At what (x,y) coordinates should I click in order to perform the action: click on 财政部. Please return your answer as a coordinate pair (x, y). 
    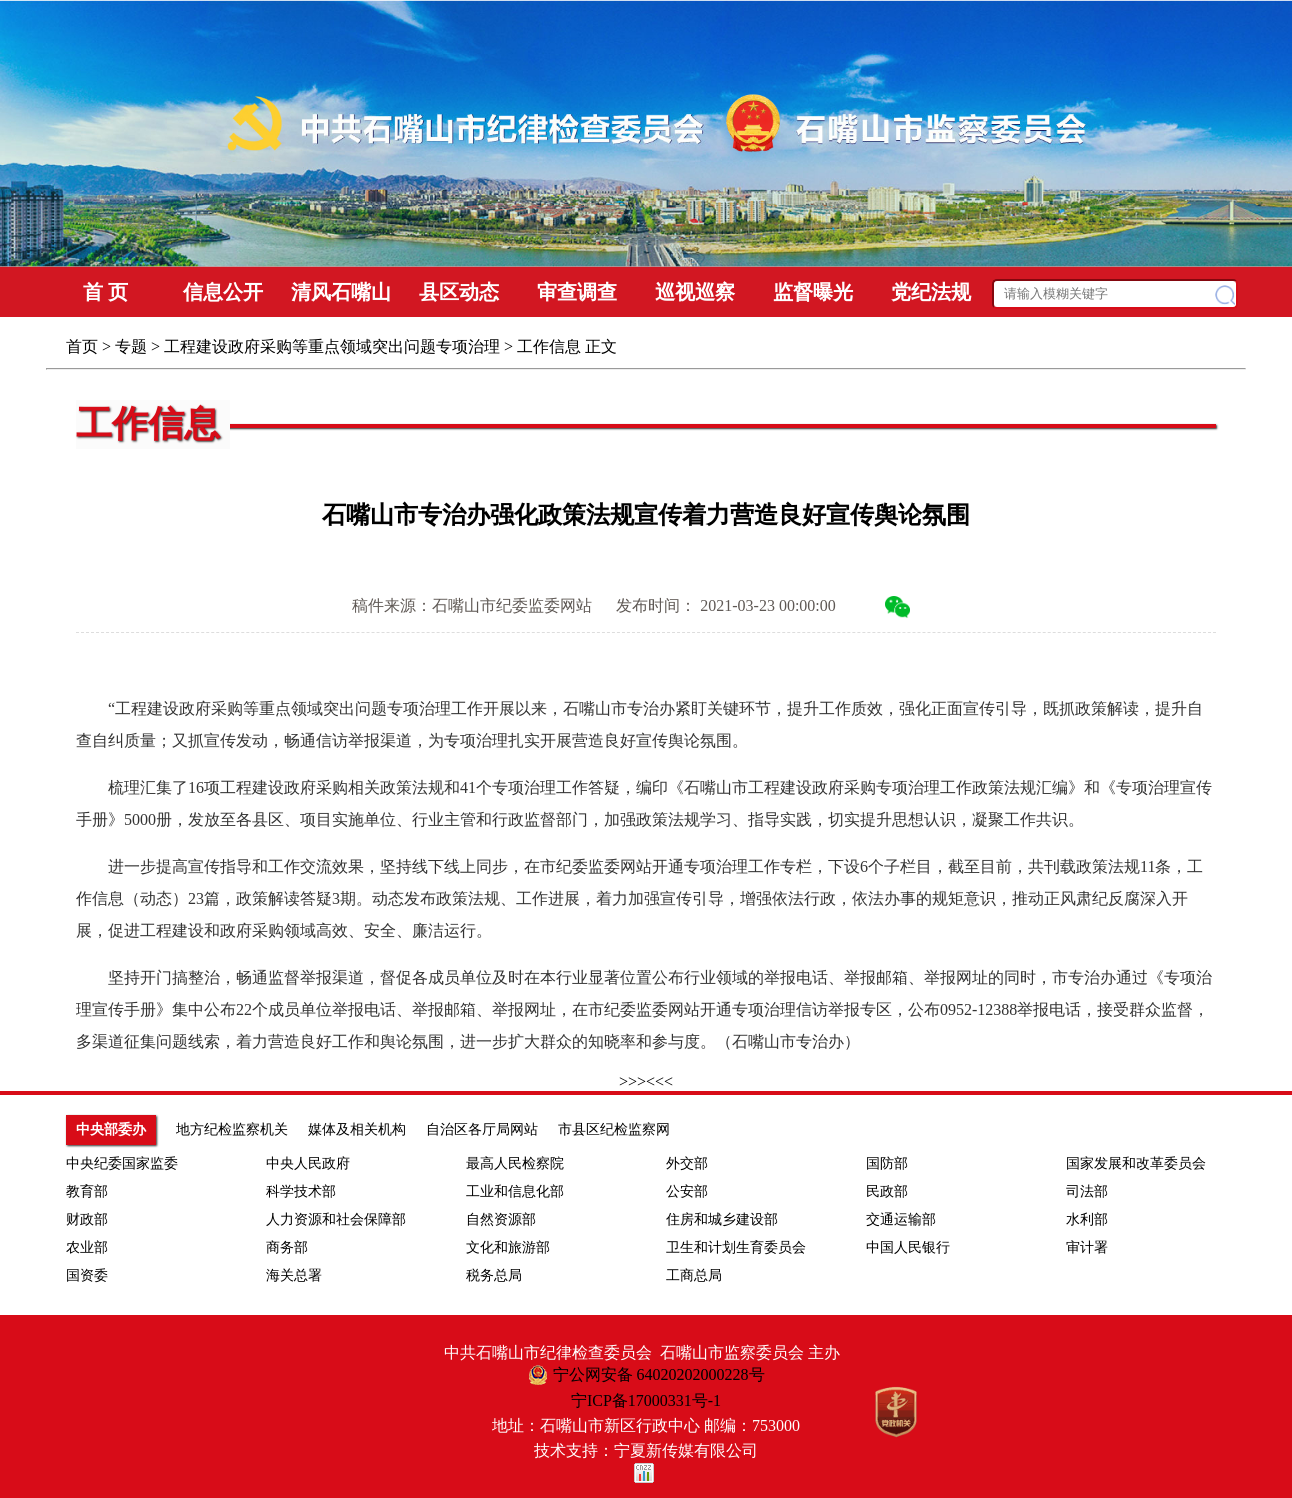
    Looking at the image, I should click on (87, 1219).